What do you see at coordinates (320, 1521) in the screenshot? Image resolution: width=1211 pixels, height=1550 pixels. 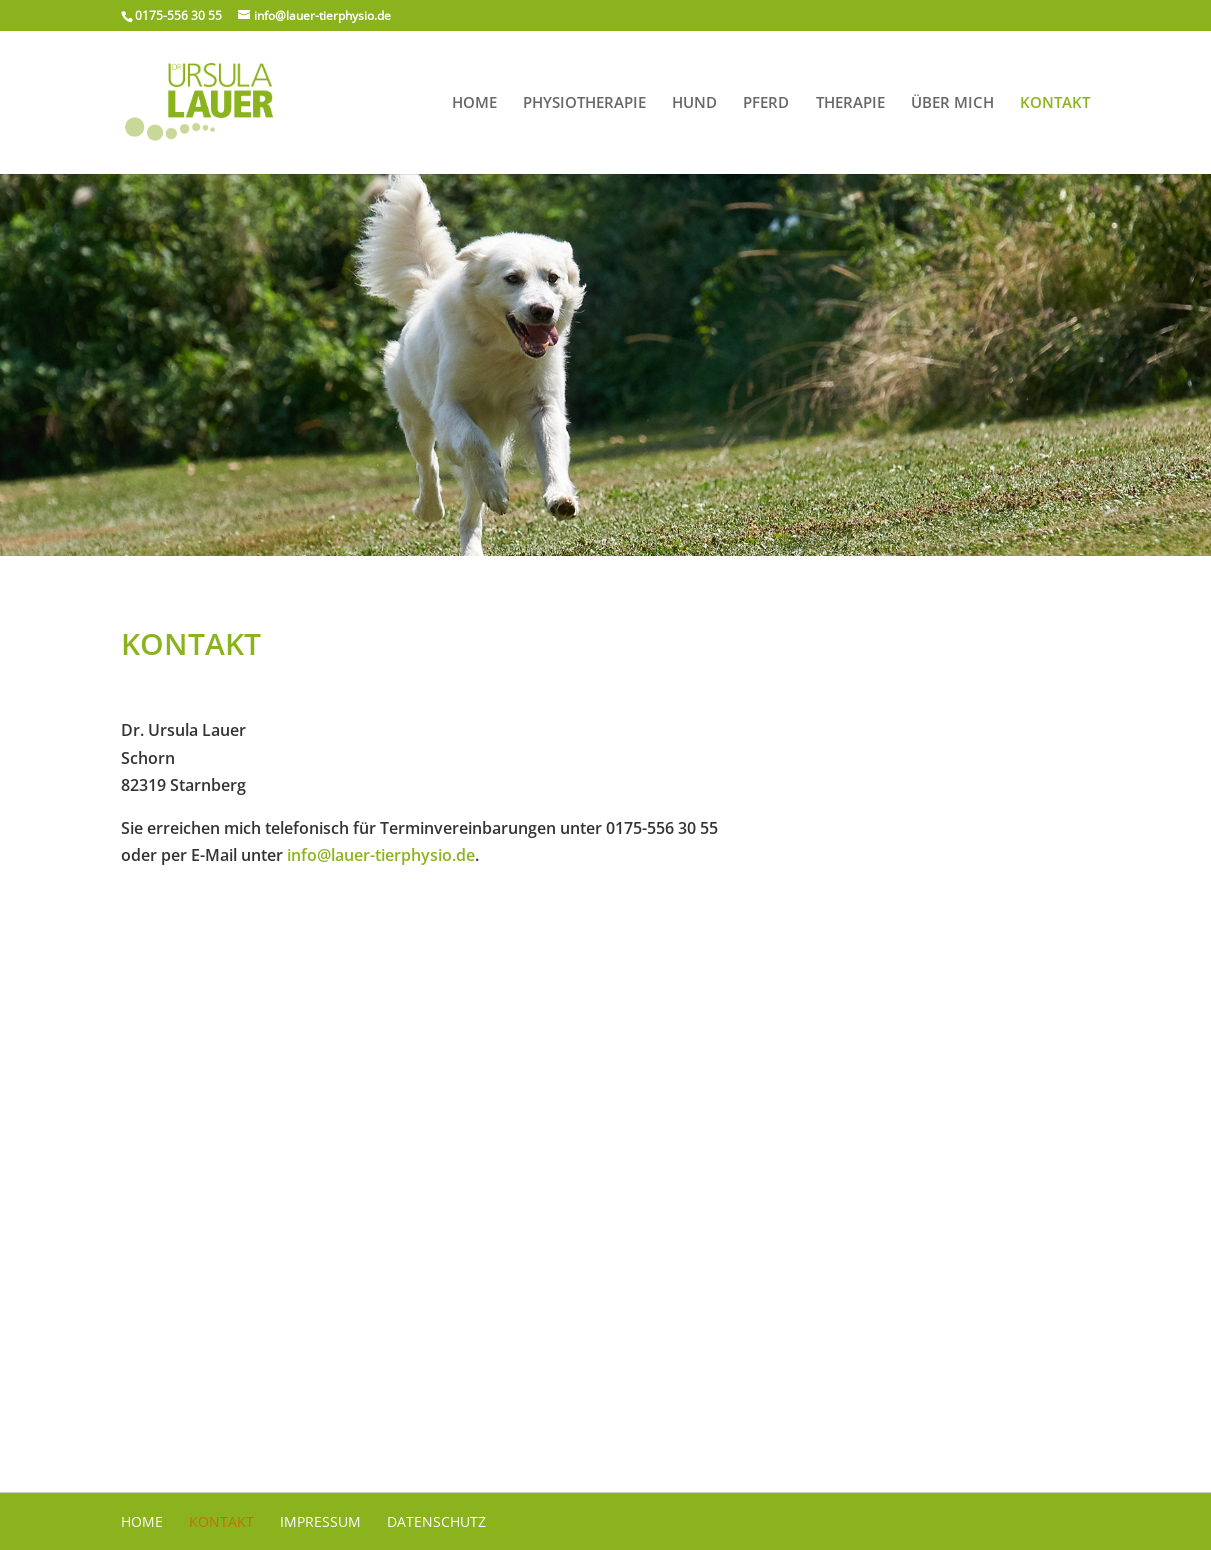 I see `Impressum` at bounding box center [320, 1521].